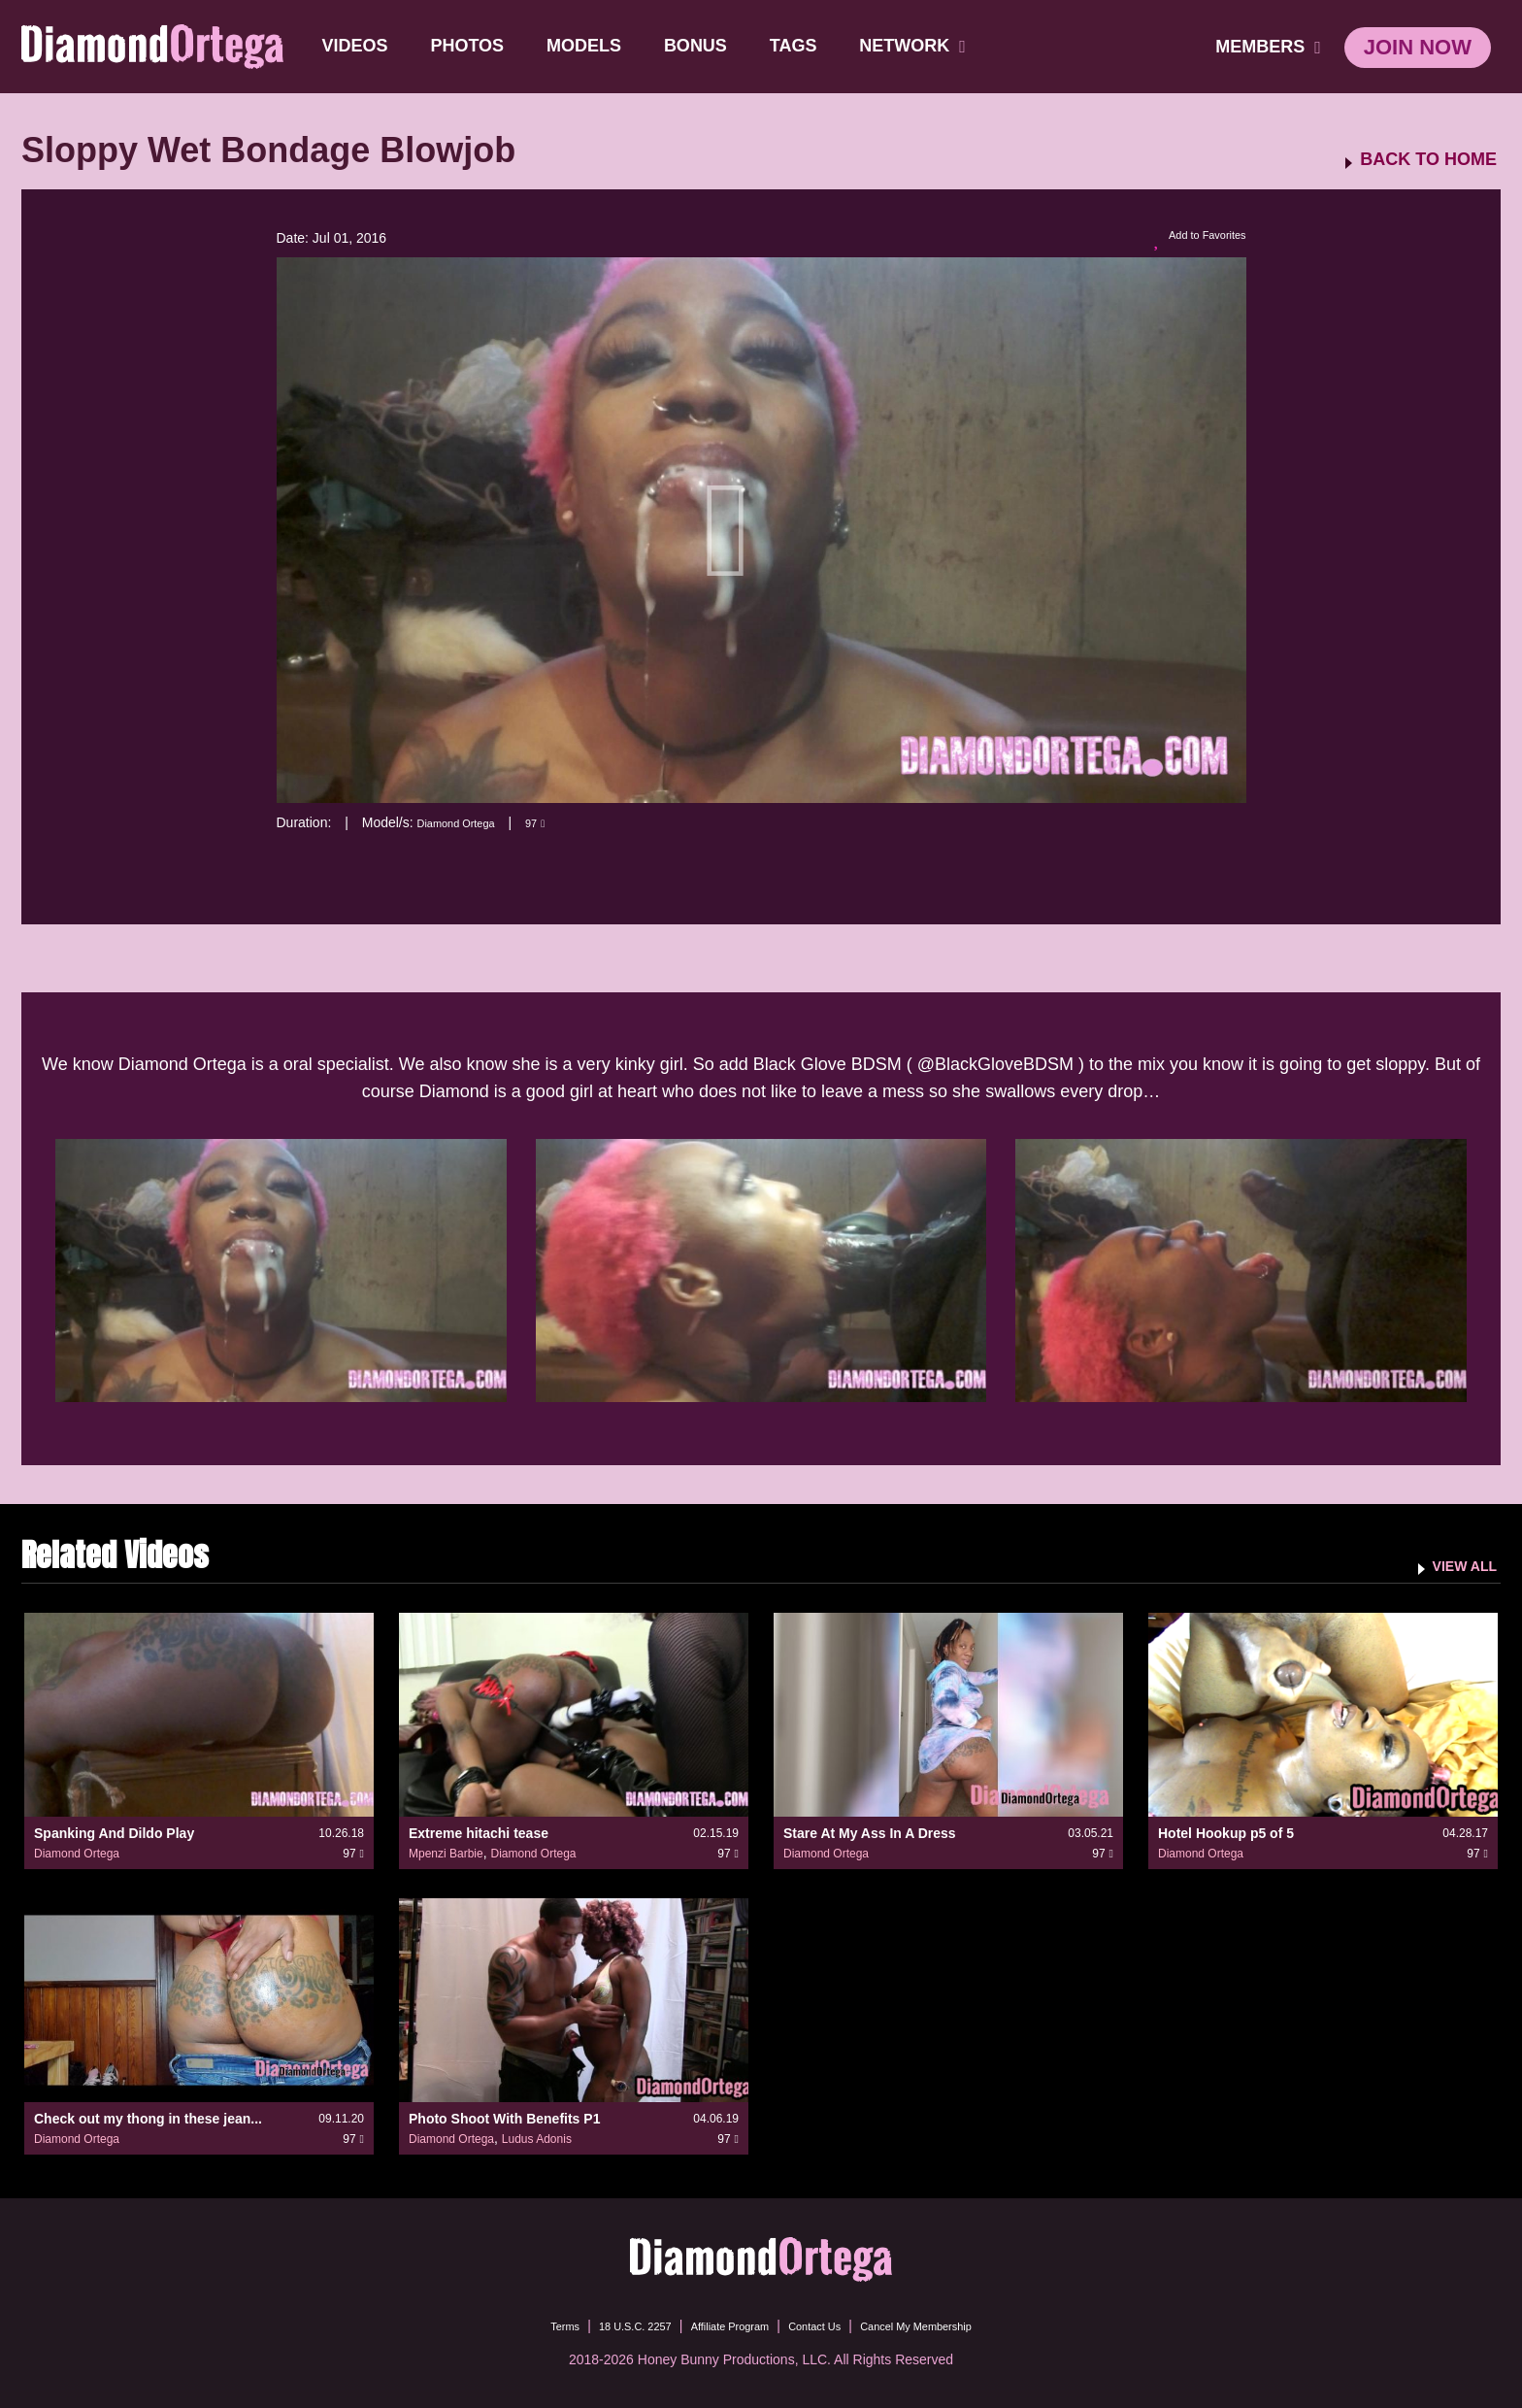  Describe the element at coordinates (699, 45) in the screenshot. I see `BONUS` at that location.